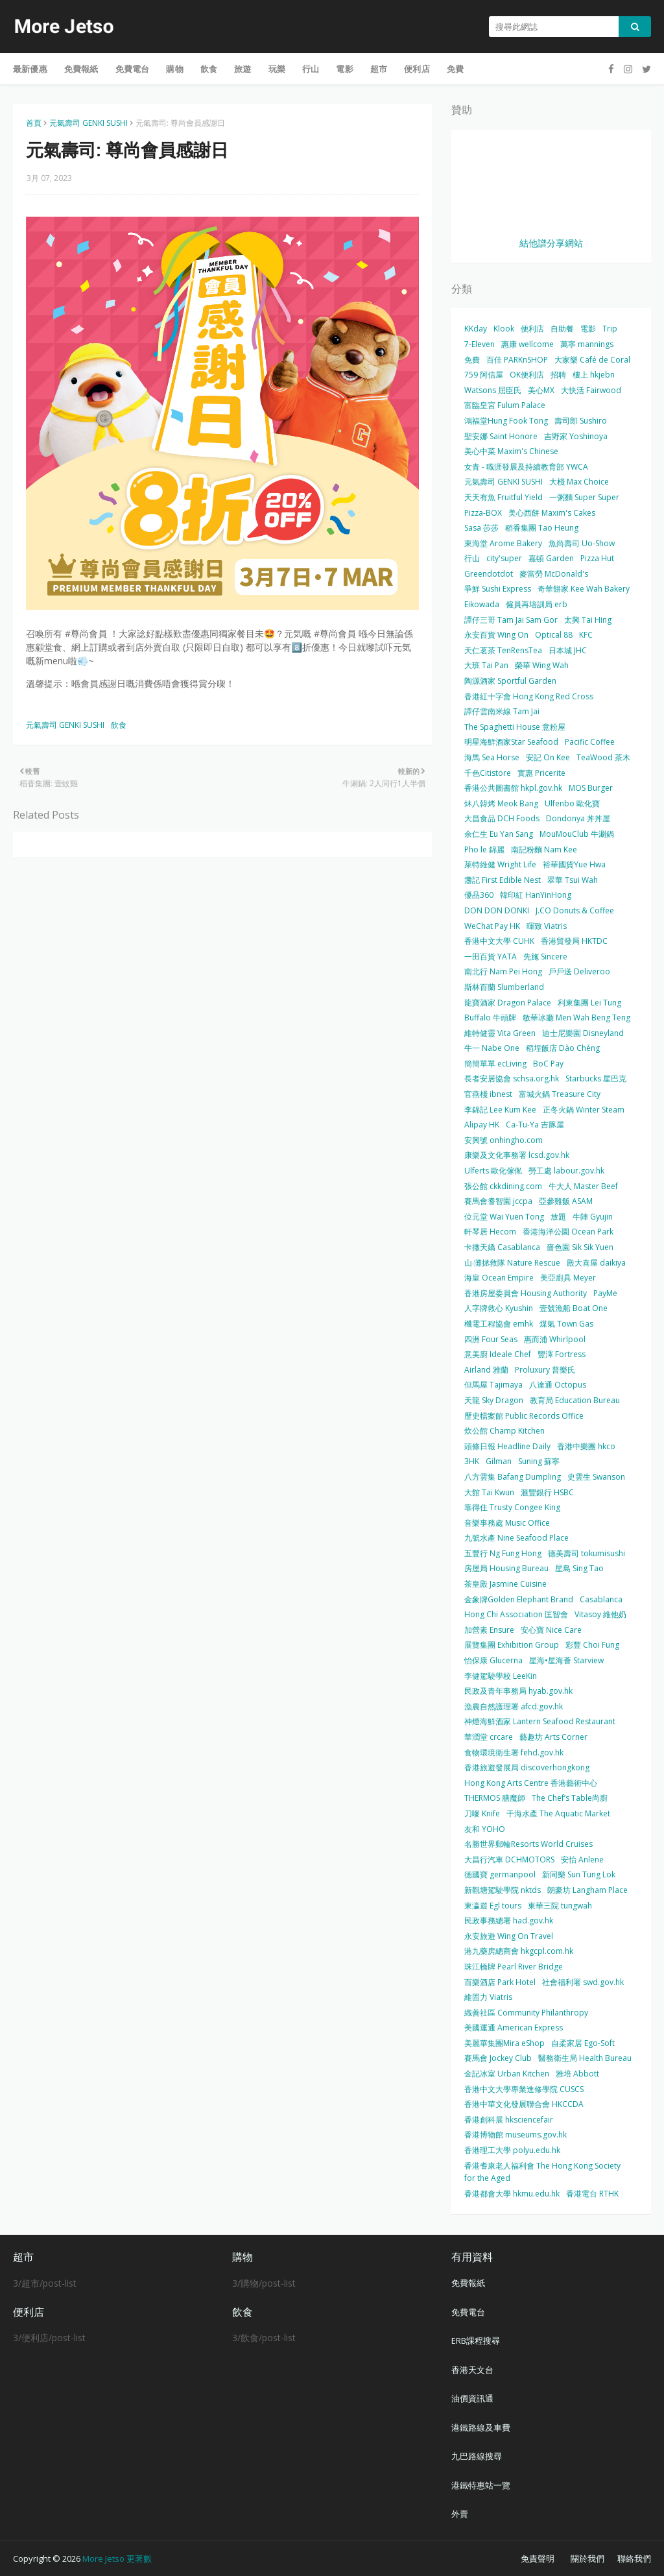  Describe the element at coordinates (493, 1400) in the screenshot. I see `天龍 Sky Dragon` at that location.